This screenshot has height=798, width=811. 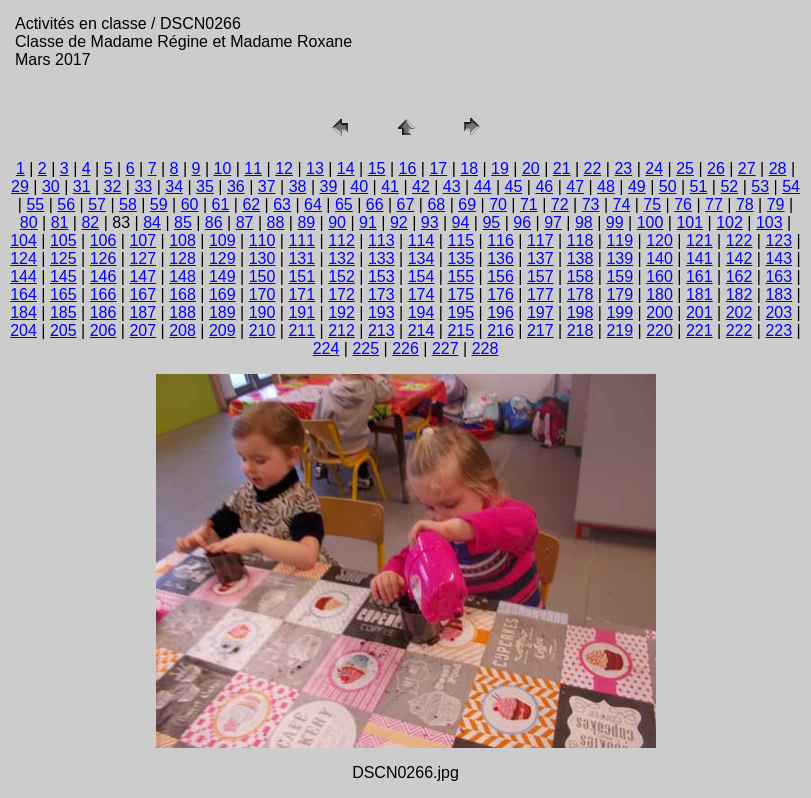 What do you see at coordinates (739, 276) in the screenshot?
I see `162` at bounding box center [739, 276].